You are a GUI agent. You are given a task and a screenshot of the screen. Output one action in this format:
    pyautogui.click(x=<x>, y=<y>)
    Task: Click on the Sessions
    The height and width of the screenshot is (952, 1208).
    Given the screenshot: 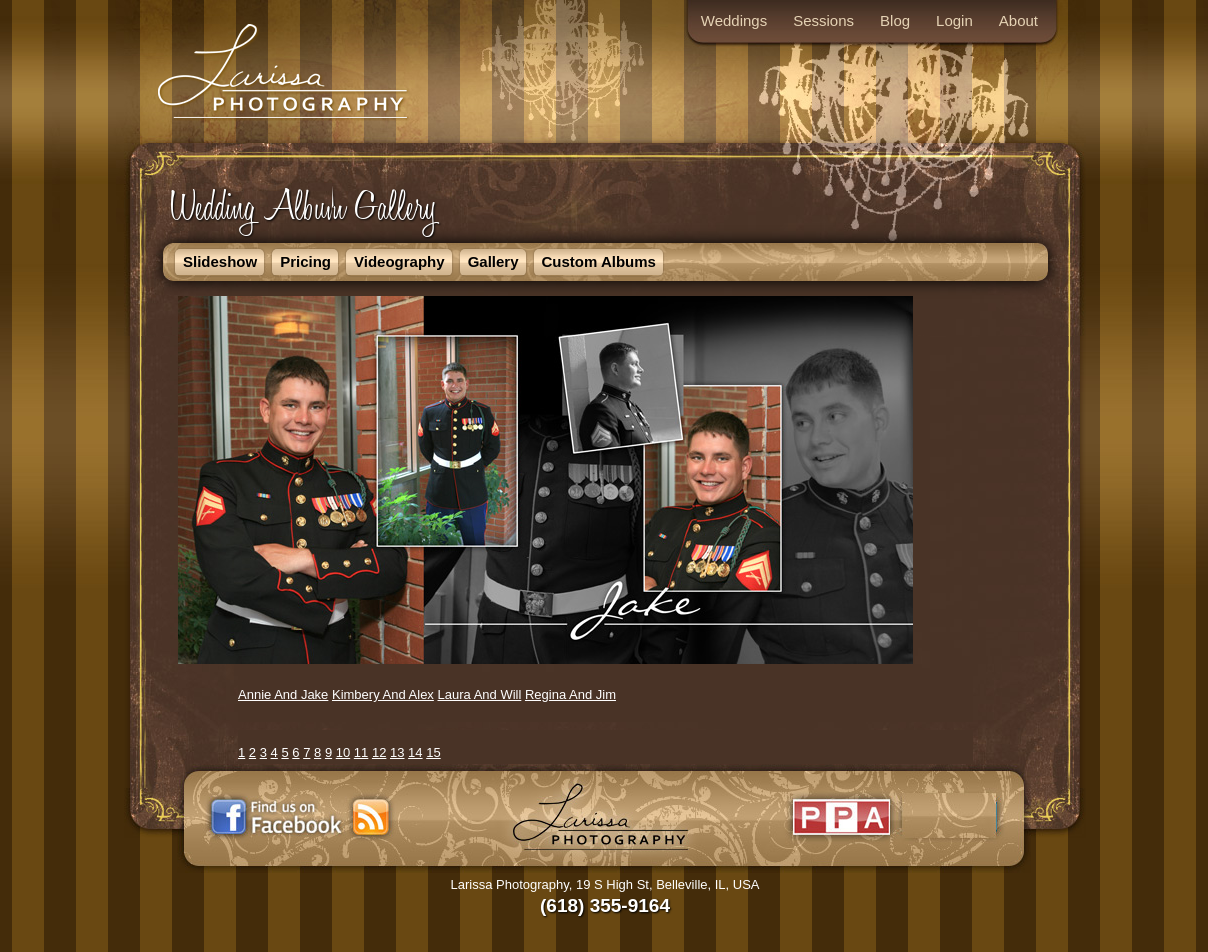 What is the action you would take?
    pyautogui.click(x=823, y=20)
    